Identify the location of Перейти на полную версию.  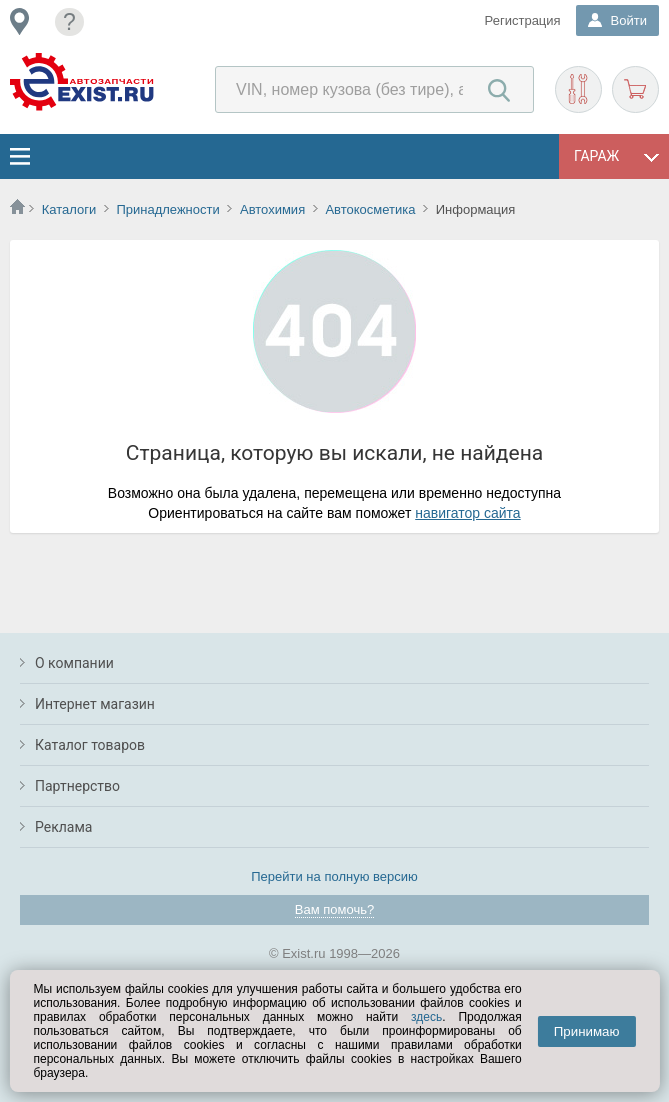
(334, 876).